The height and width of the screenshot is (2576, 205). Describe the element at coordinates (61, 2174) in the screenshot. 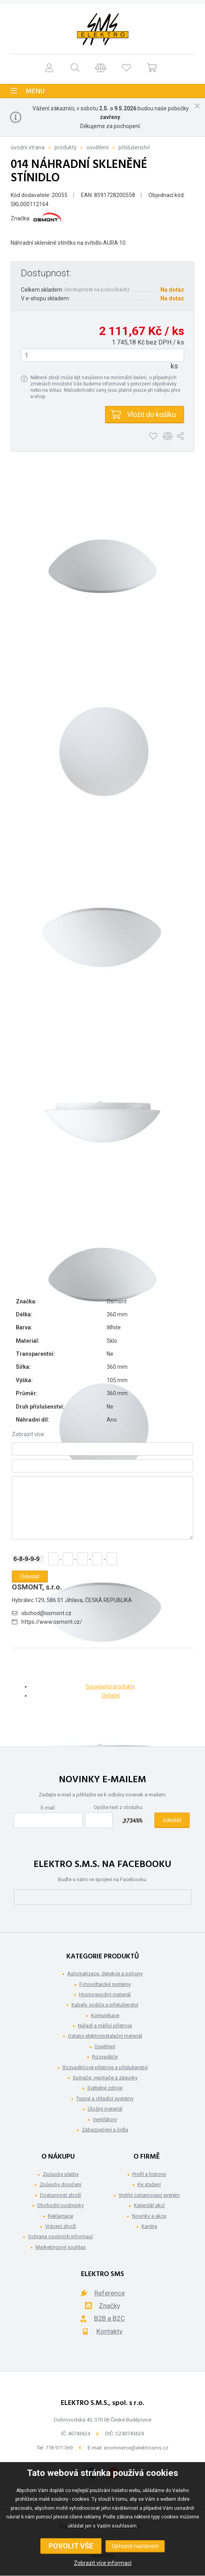

I see `Způsoby platby` at that location.